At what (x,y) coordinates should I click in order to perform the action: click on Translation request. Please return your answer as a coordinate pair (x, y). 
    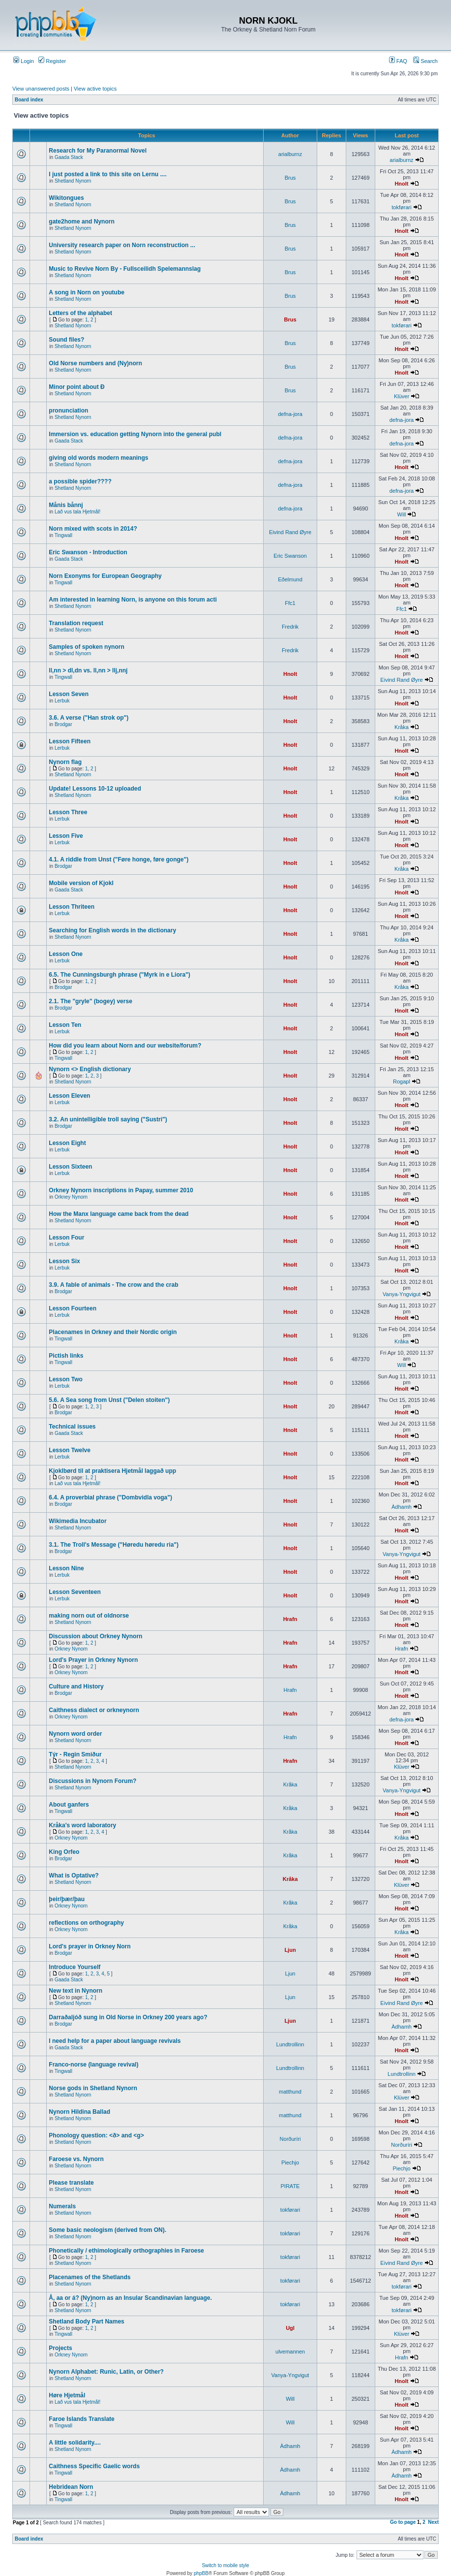
    Looking at the image, I should click on (76, 623).